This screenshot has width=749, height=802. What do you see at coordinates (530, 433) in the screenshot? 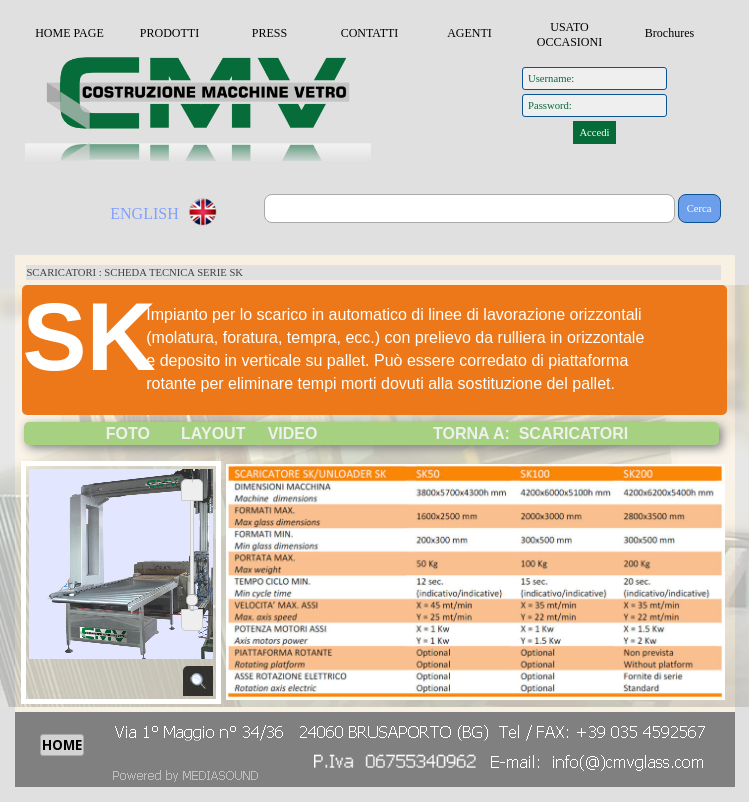
I see `TORNA A: SCARICATORI` at bounding box center [530, 433].